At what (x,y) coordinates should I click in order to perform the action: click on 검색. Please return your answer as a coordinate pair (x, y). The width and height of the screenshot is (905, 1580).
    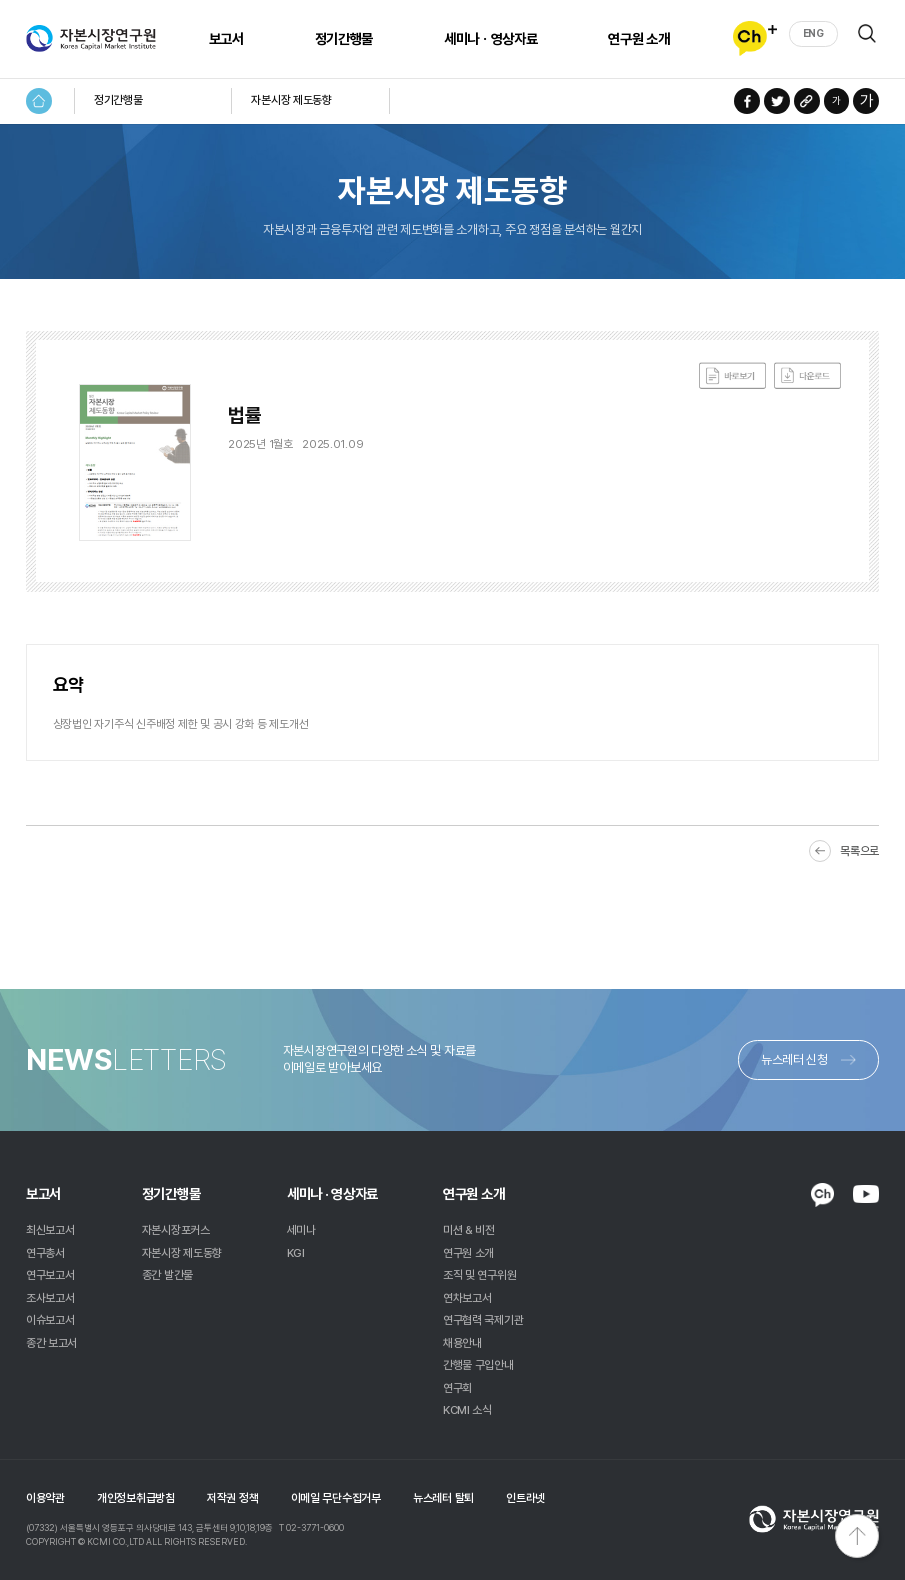
    Looking at the image, I should click on (867, 33).